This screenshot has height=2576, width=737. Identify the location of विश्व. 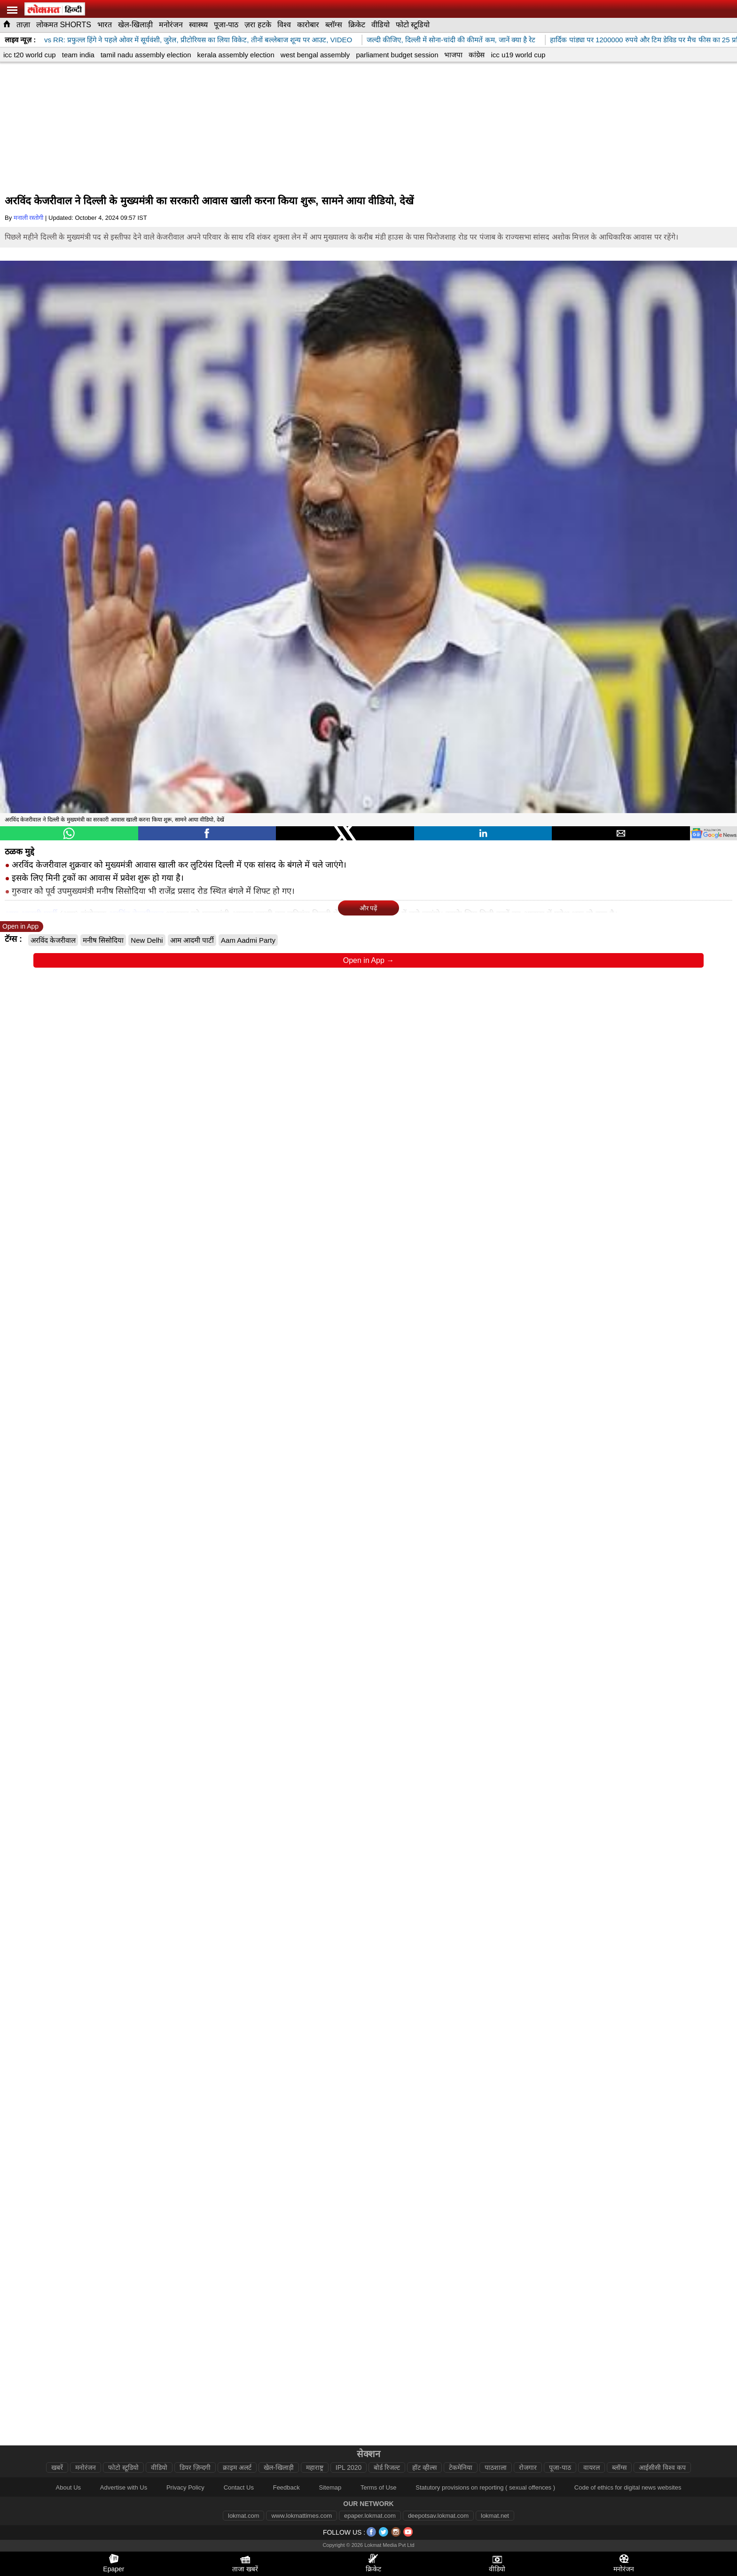
(284, 25).